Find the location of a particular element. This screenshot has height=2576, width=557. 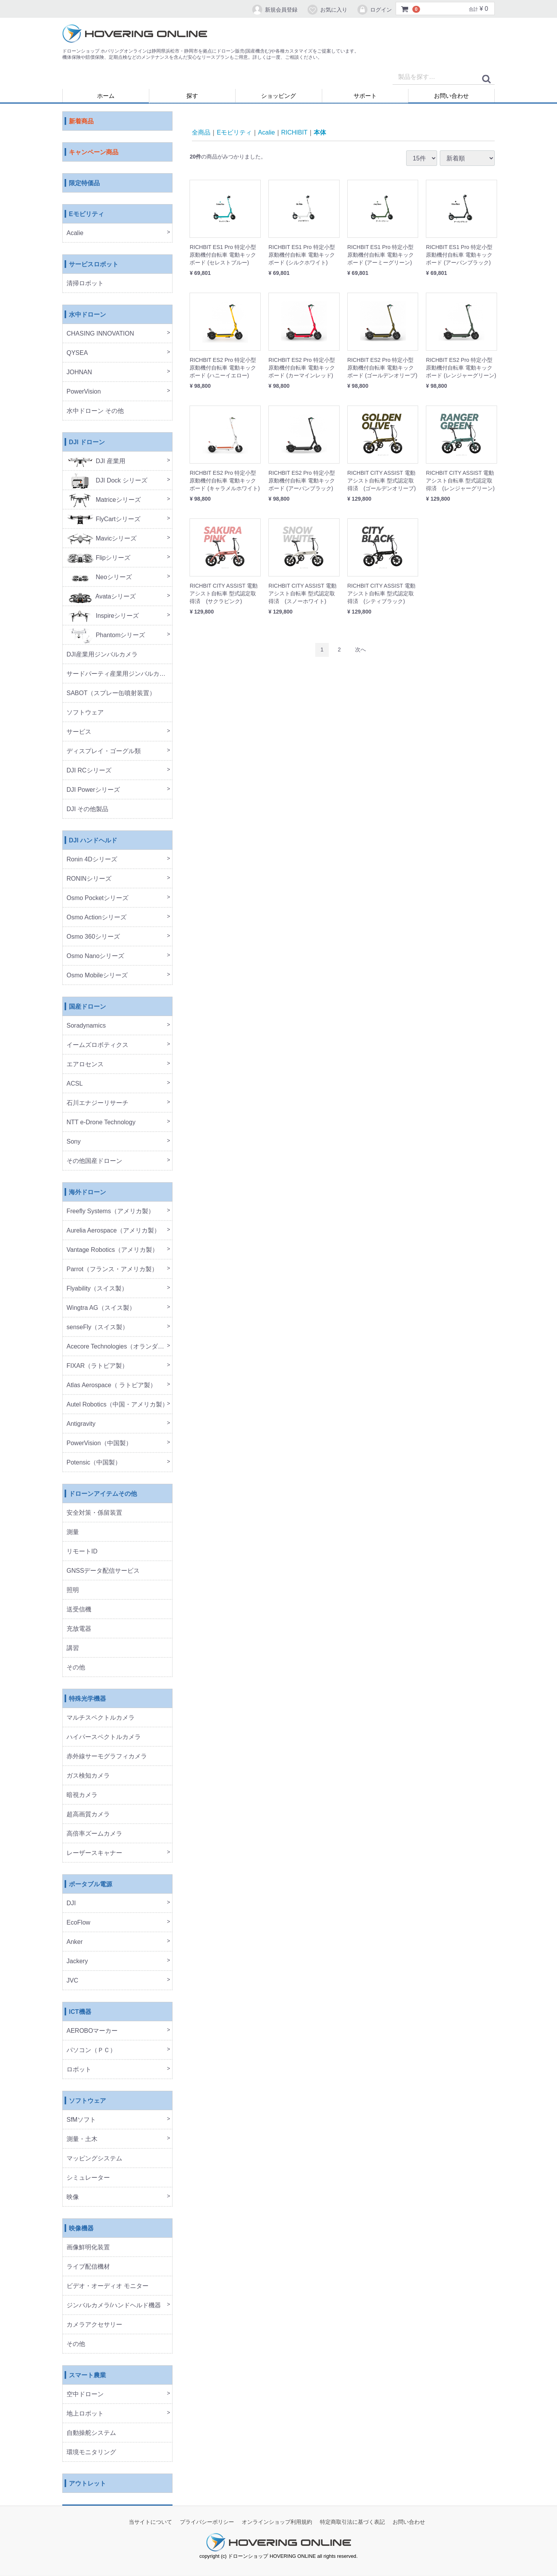

国産ドローン is located at coordinates (87, 1007).